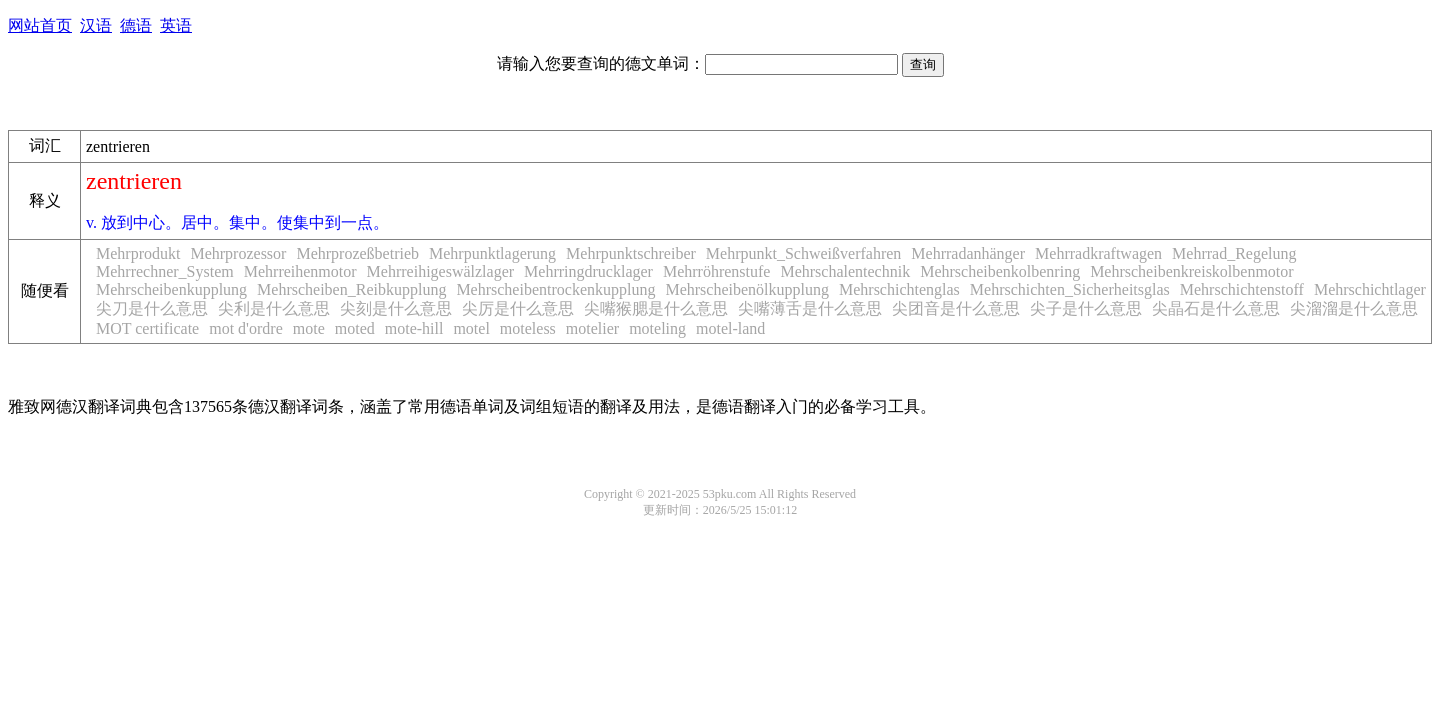 The width and height of the screenshot is (1440, 720). What do you see at coordinates (1234, 253) in the screenshot?
I see `Mehrrad_Regelung` at bounding box center [1234, 253].